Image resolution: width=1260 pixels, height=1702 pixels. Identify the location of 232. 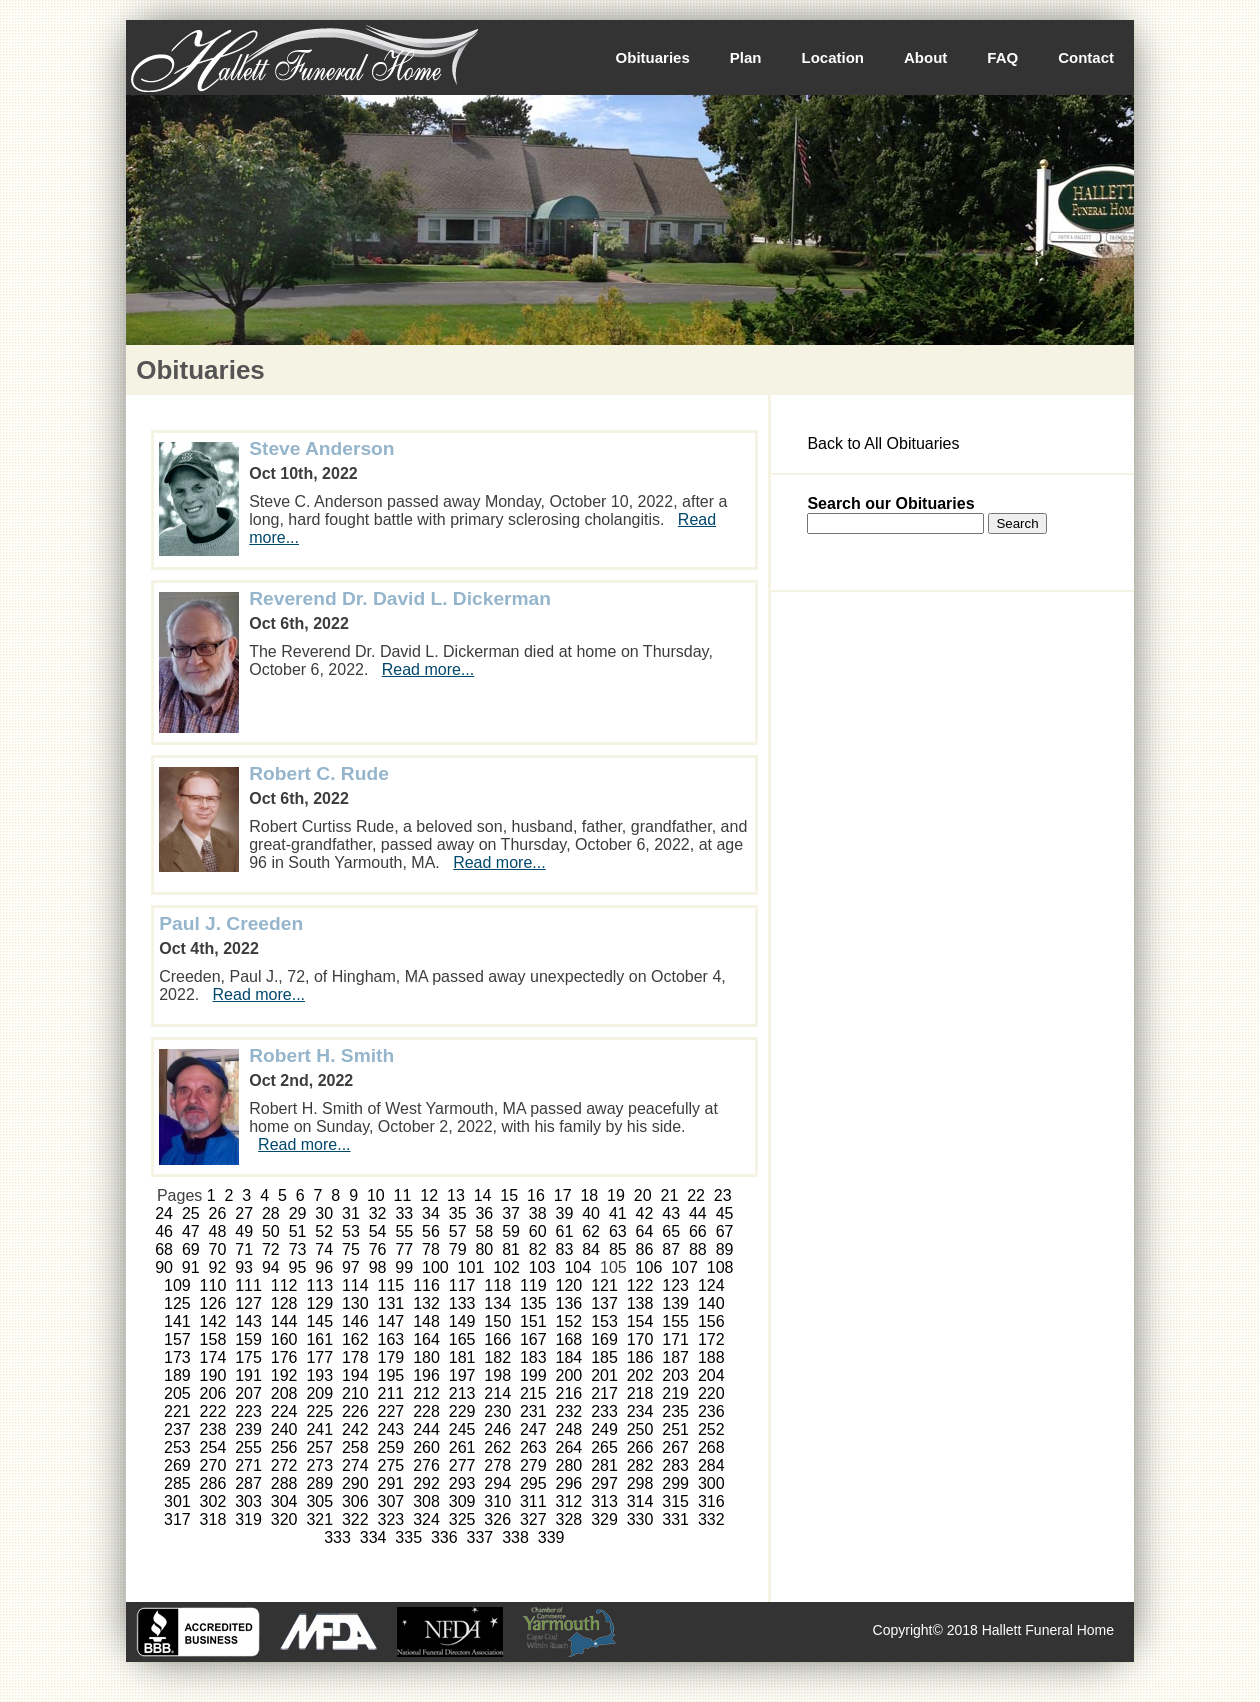
(569, 1411).